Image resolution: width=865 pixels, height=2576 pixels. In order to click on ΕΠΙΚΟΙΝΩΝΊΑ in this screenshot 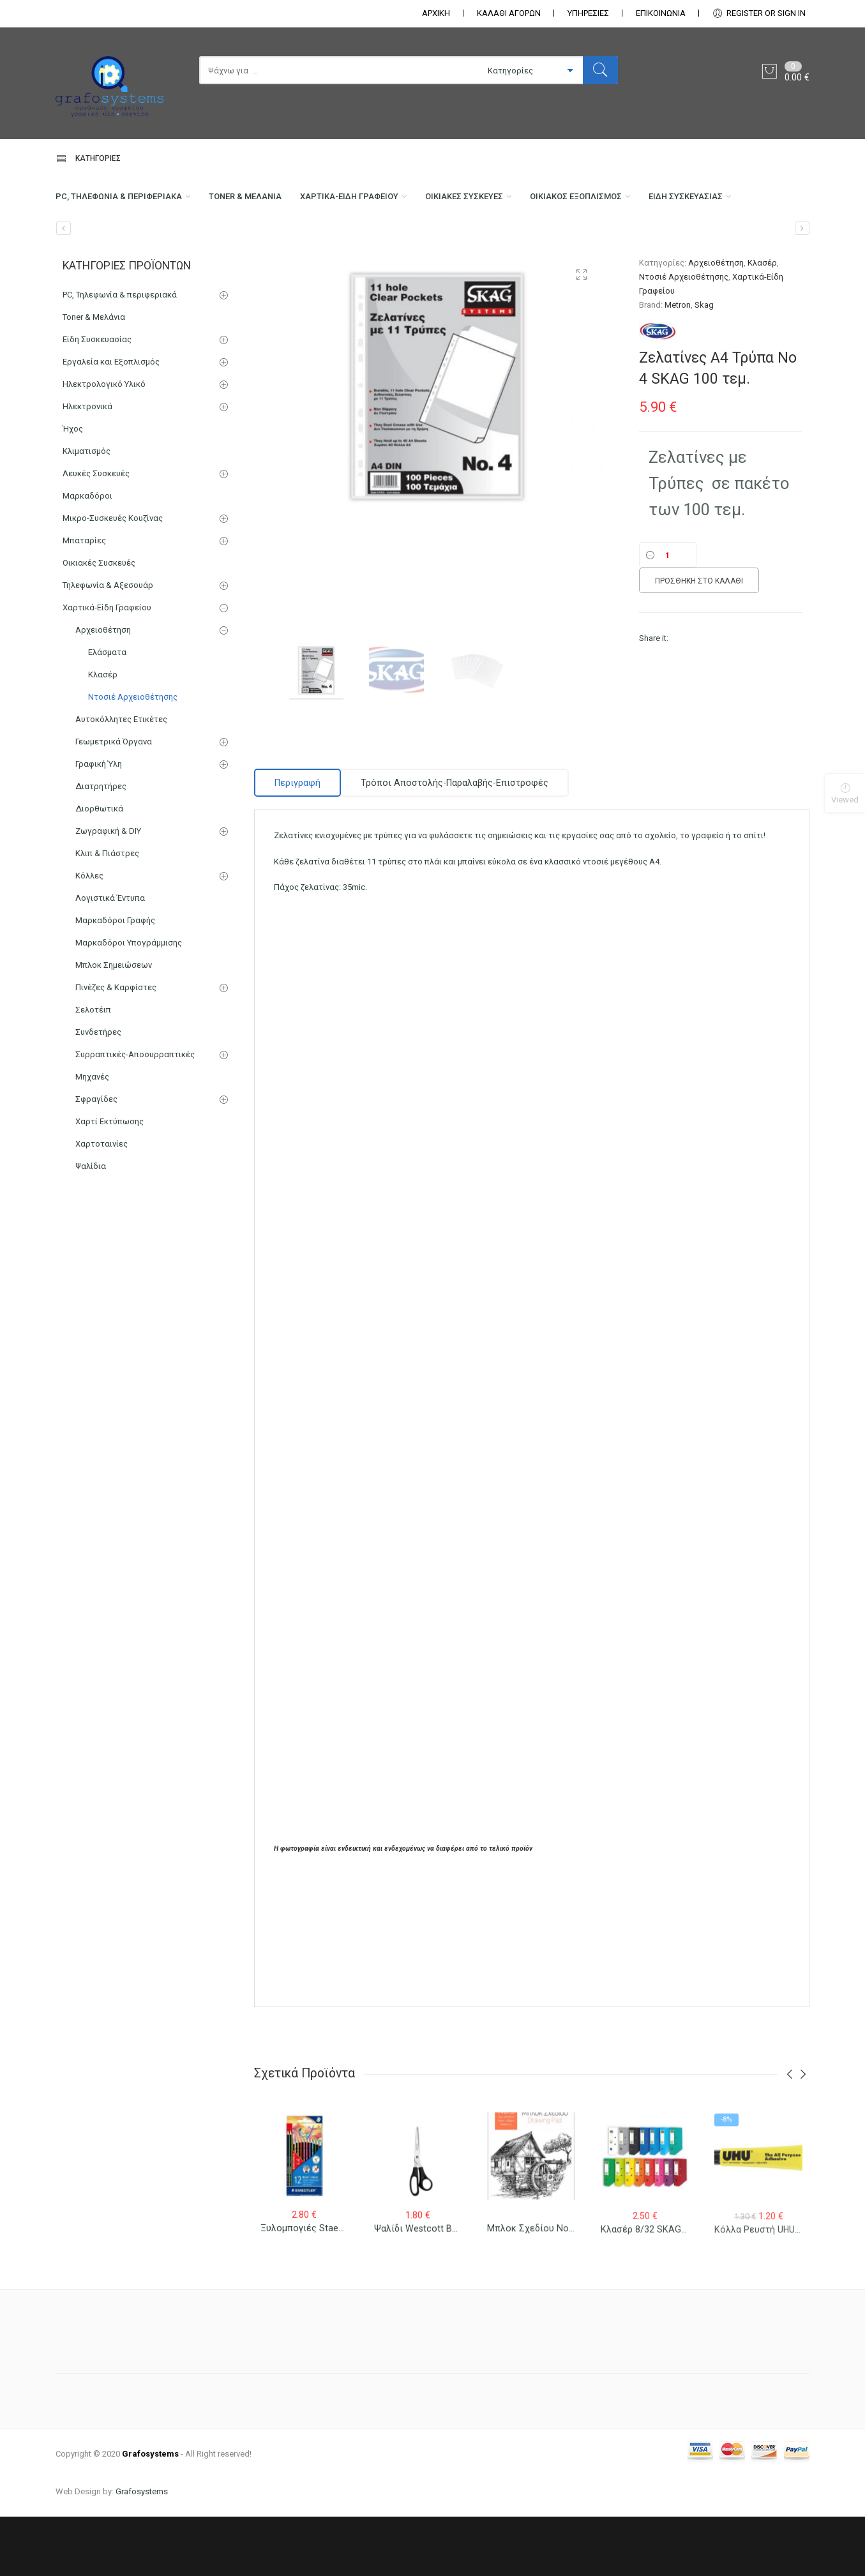, I will do `click(661, 13)`.